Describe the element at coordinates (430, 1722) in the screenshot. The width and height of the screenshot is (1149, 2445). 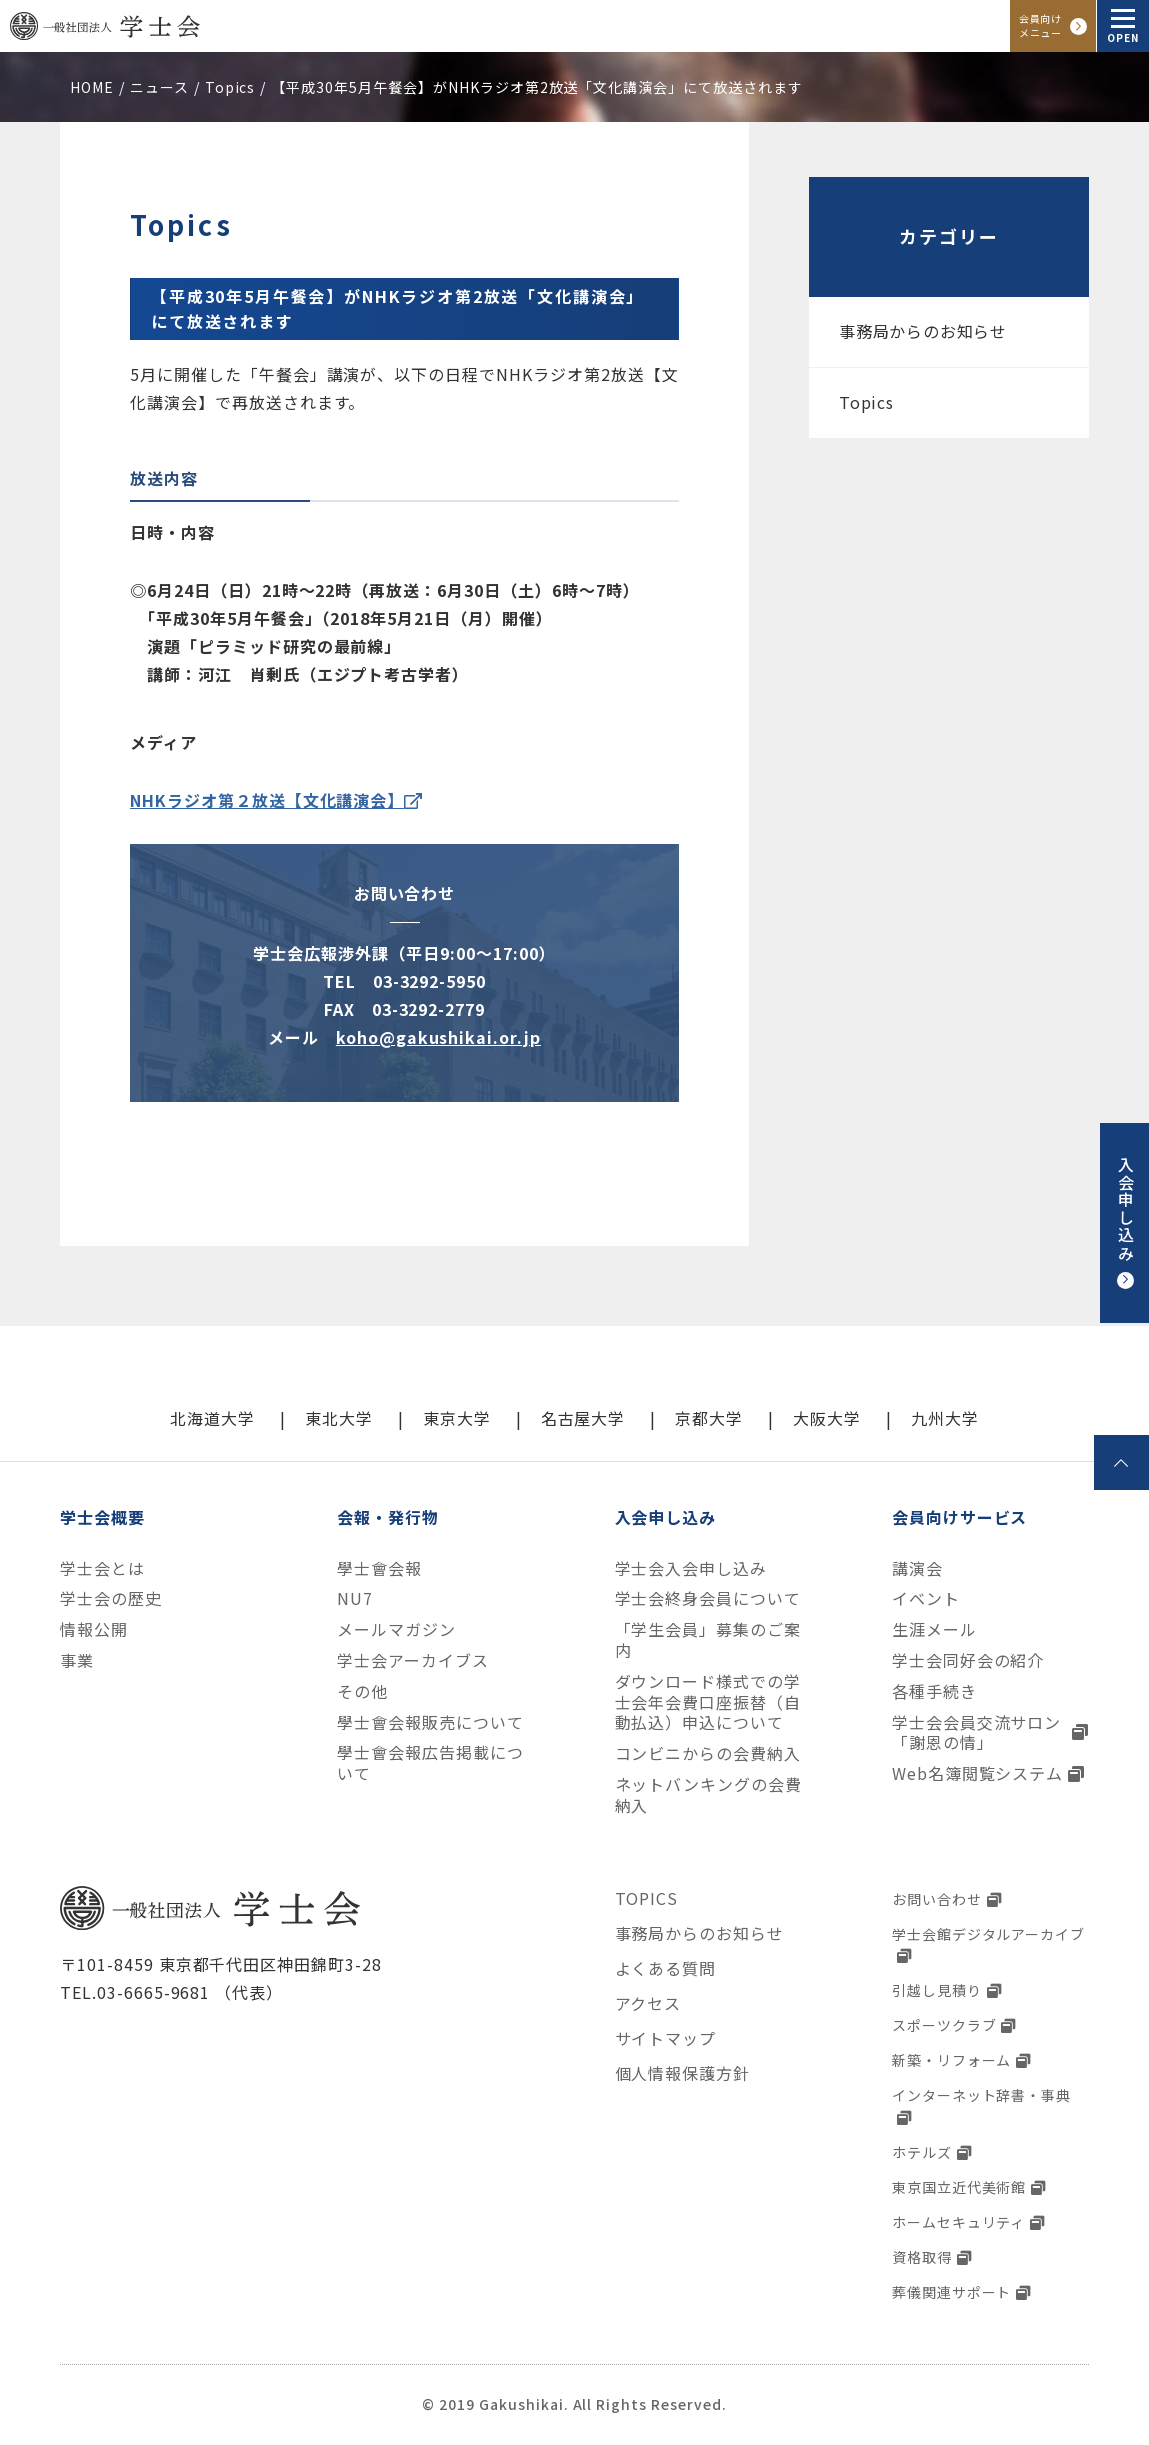
I see `學士會会報販売について` at that location.